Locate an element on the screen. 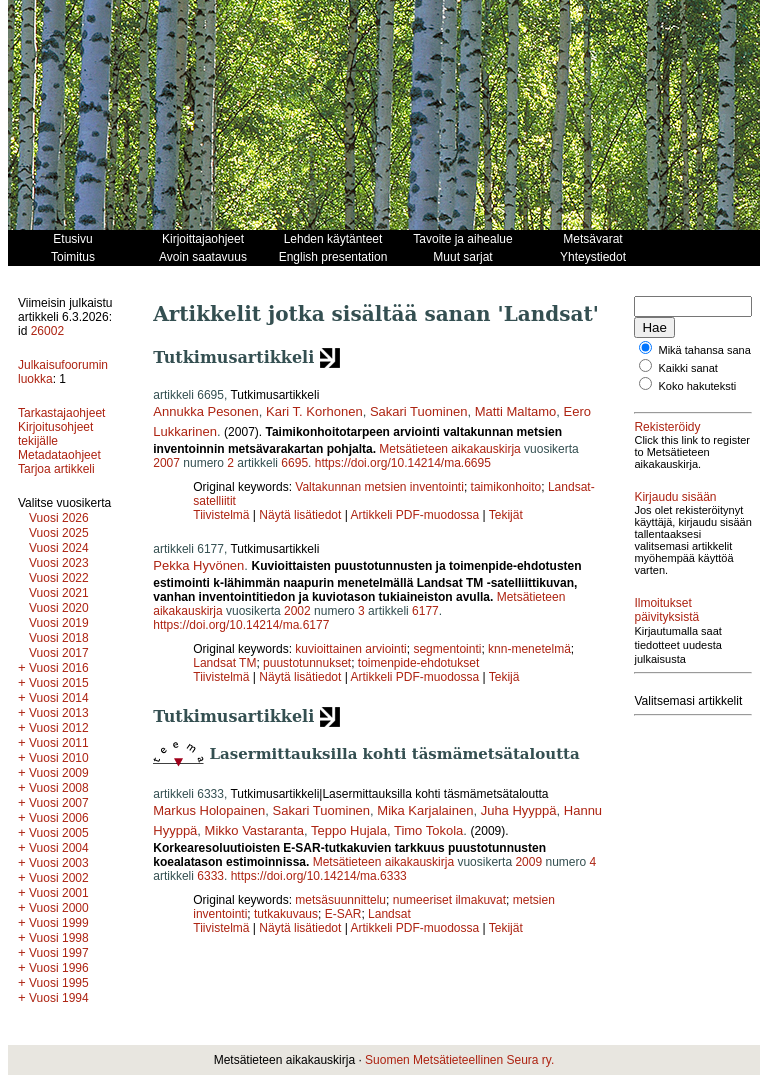  Vuosi 1998 is located at coordinates (59, 938).